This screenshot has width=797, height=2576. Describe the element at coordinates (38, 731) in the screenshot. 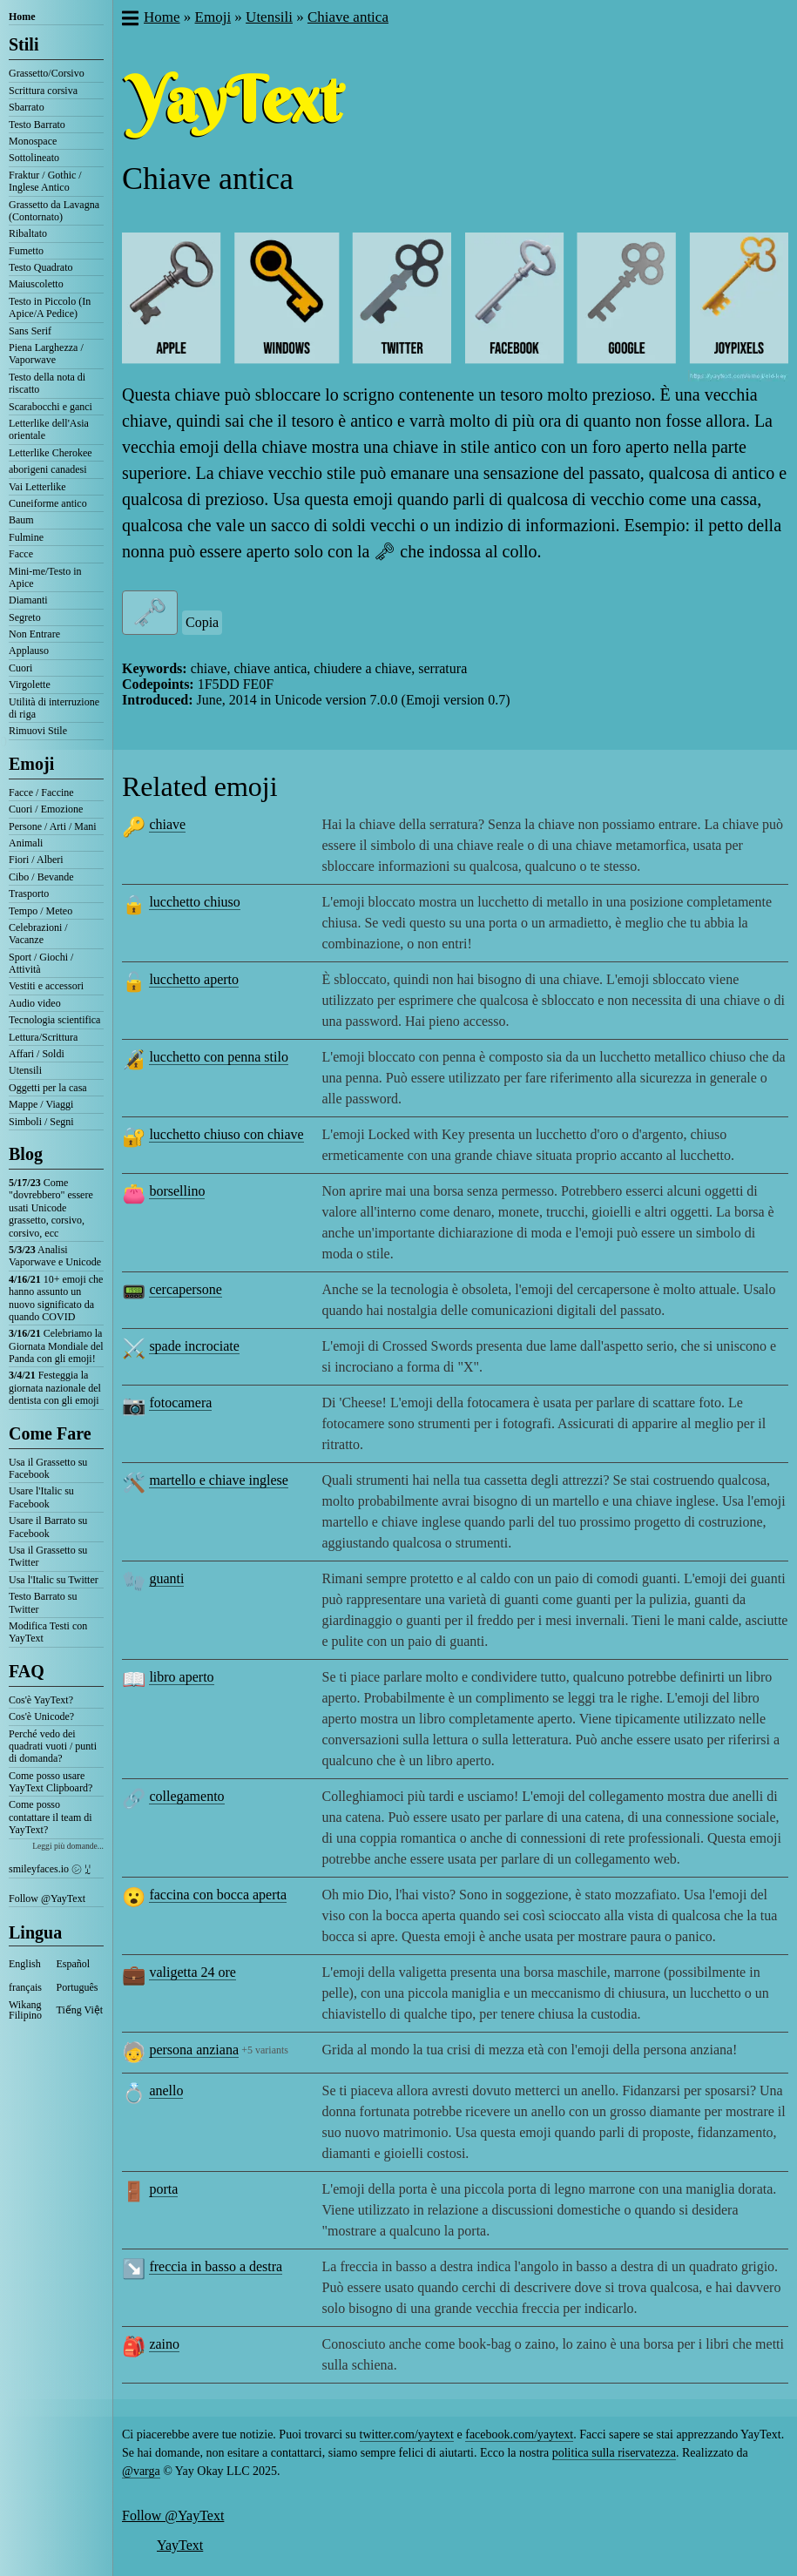

I see `Rimuovi Stile` at that location.